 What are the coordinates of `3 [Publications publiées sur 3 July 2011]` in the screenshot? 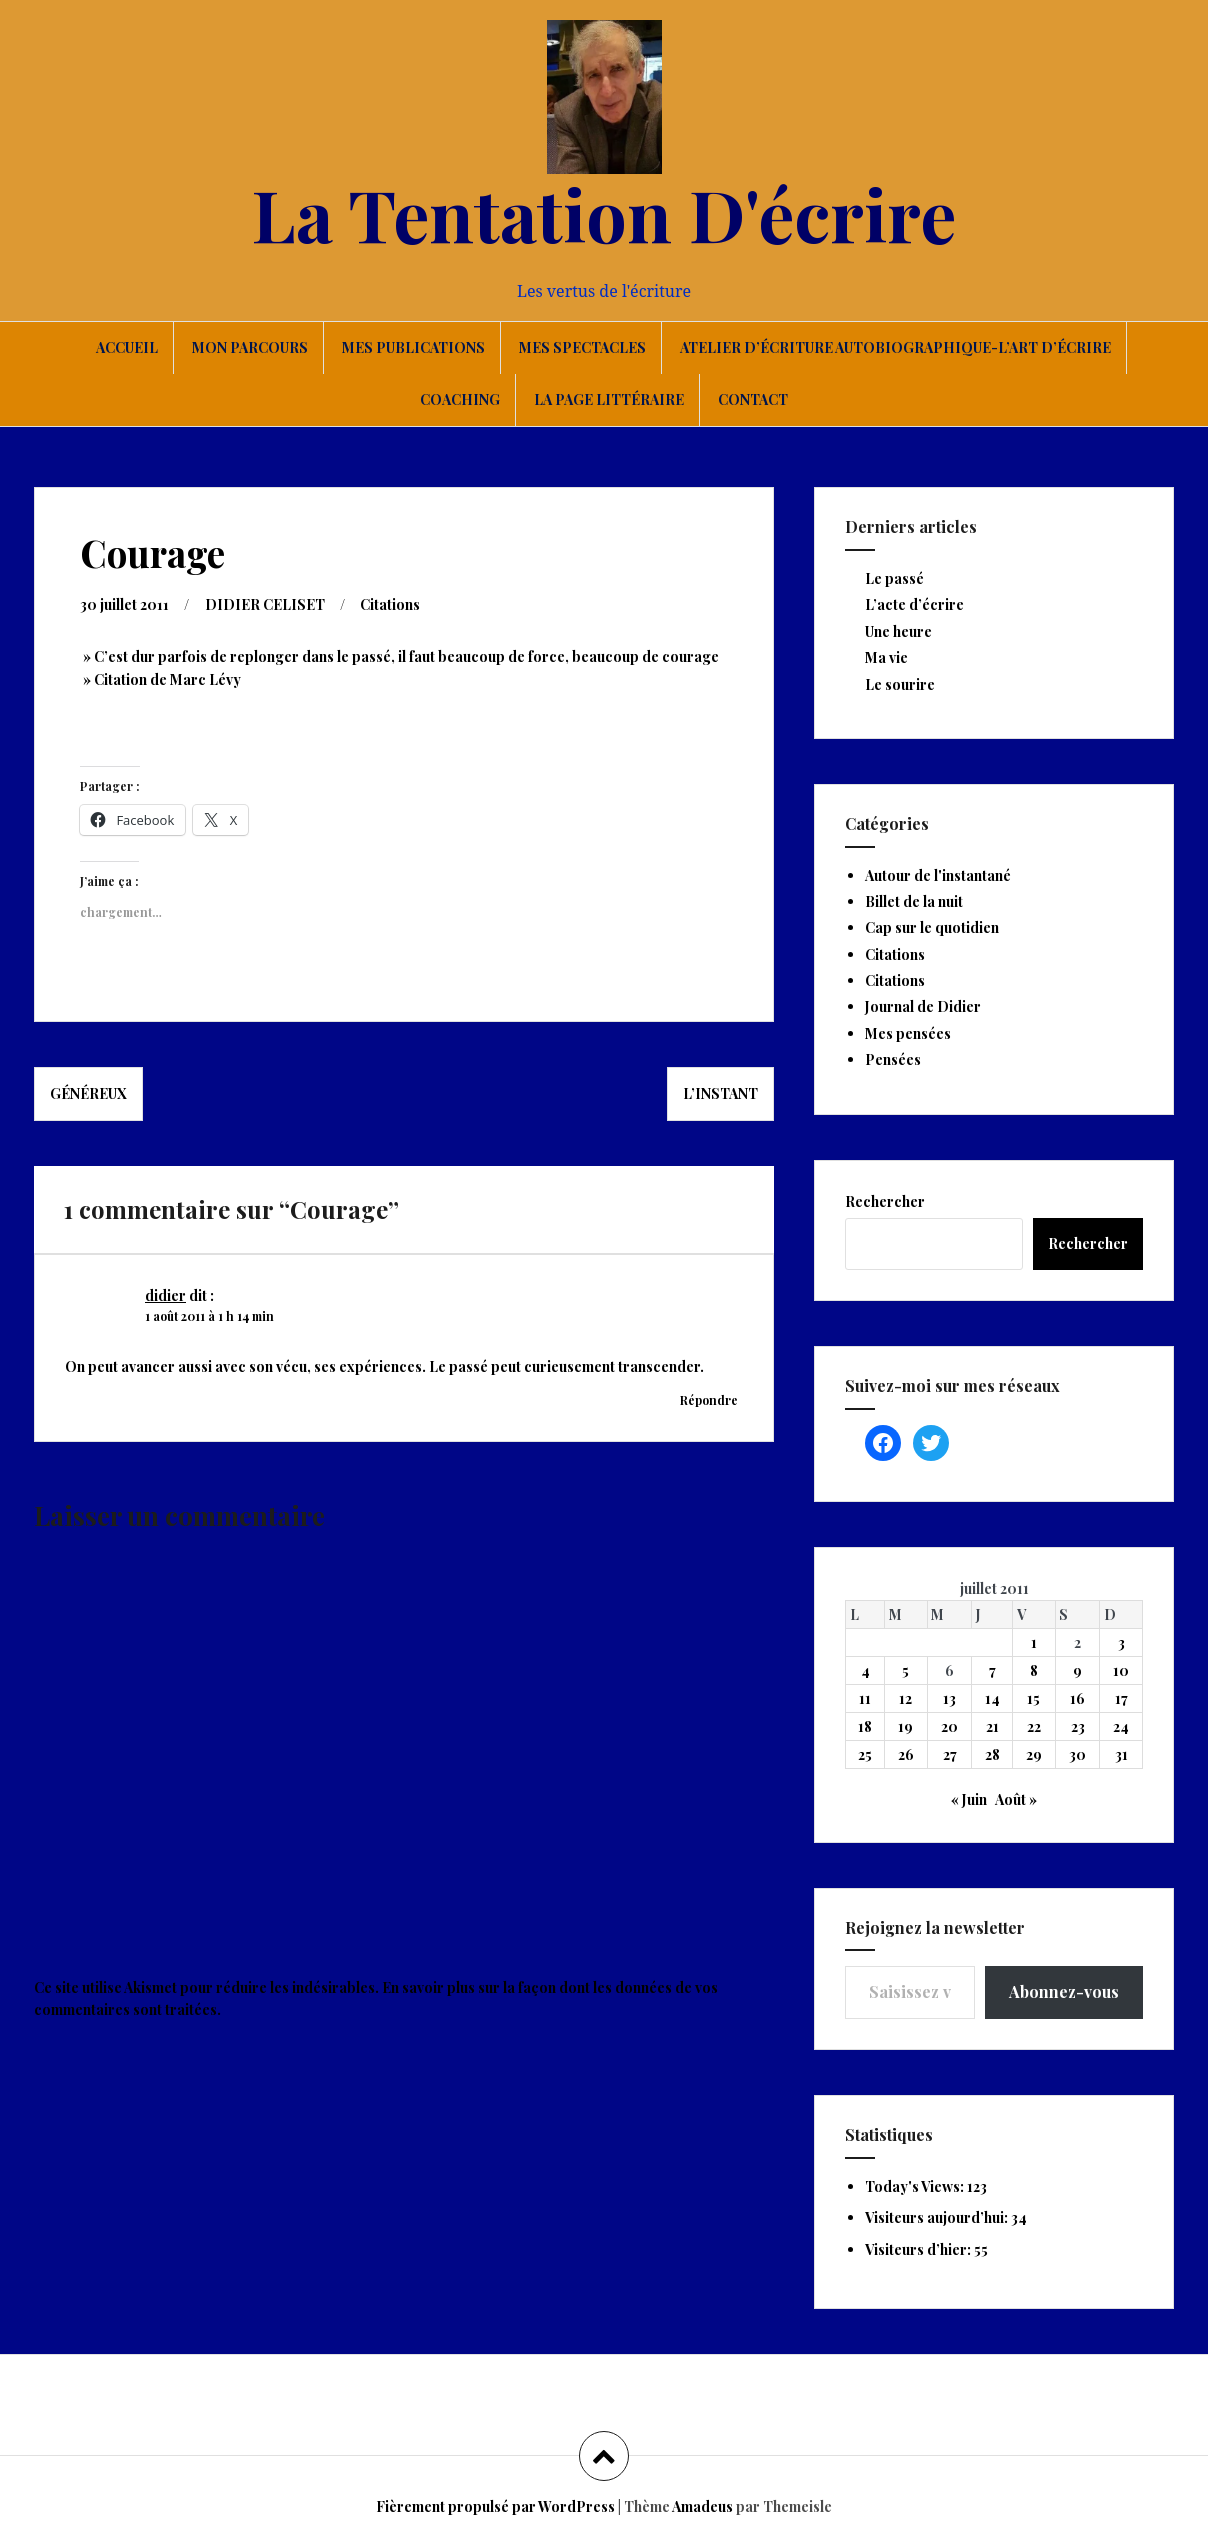 It's located at (1121, 1642).